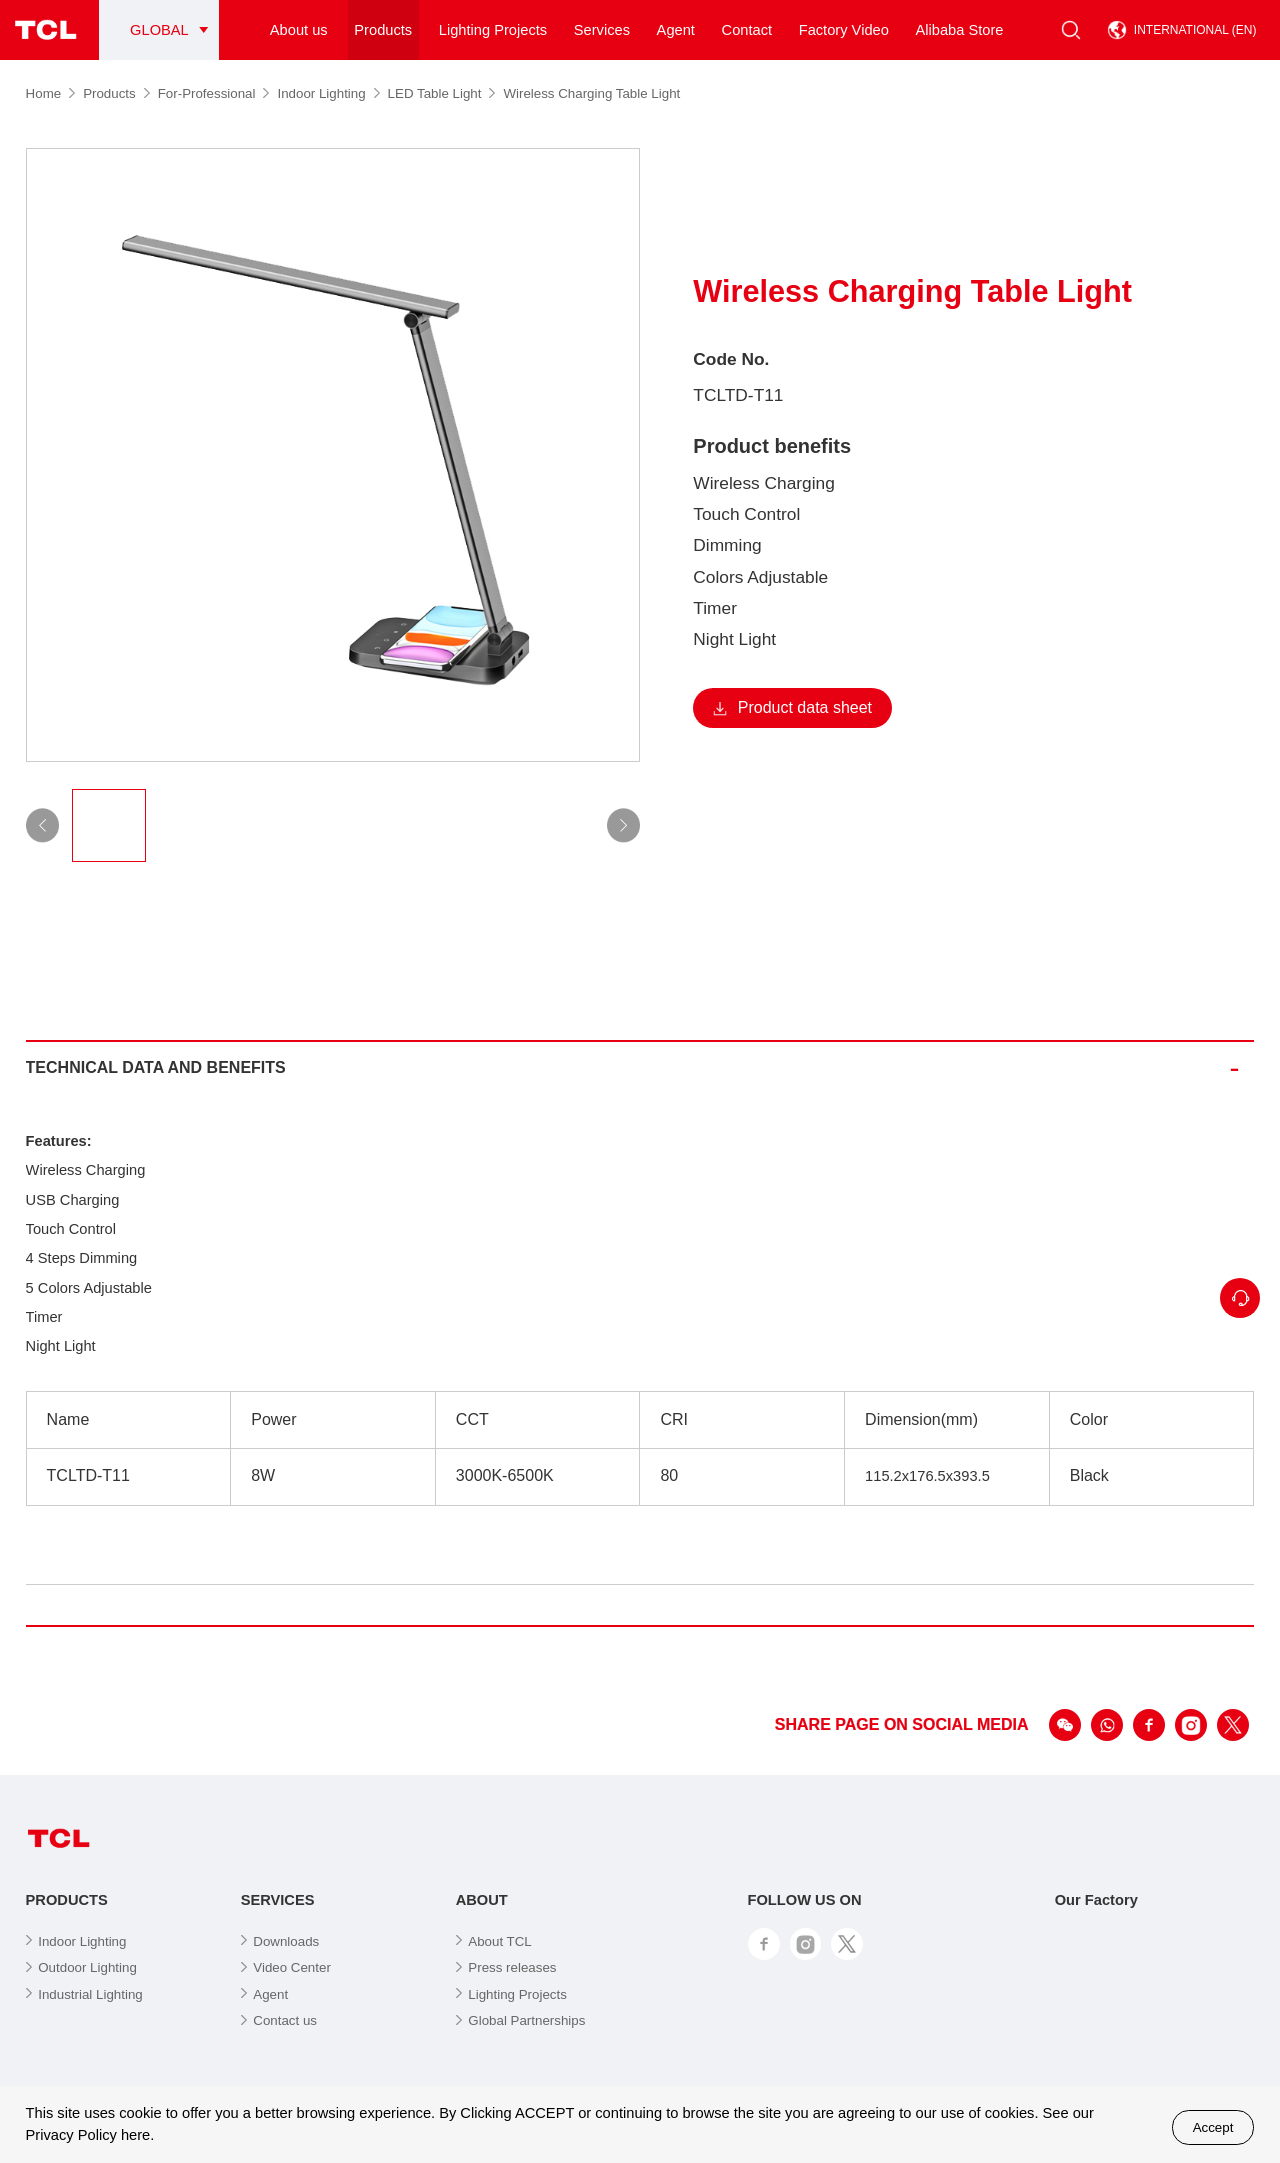  I want to click on Products, so click(383, 30).